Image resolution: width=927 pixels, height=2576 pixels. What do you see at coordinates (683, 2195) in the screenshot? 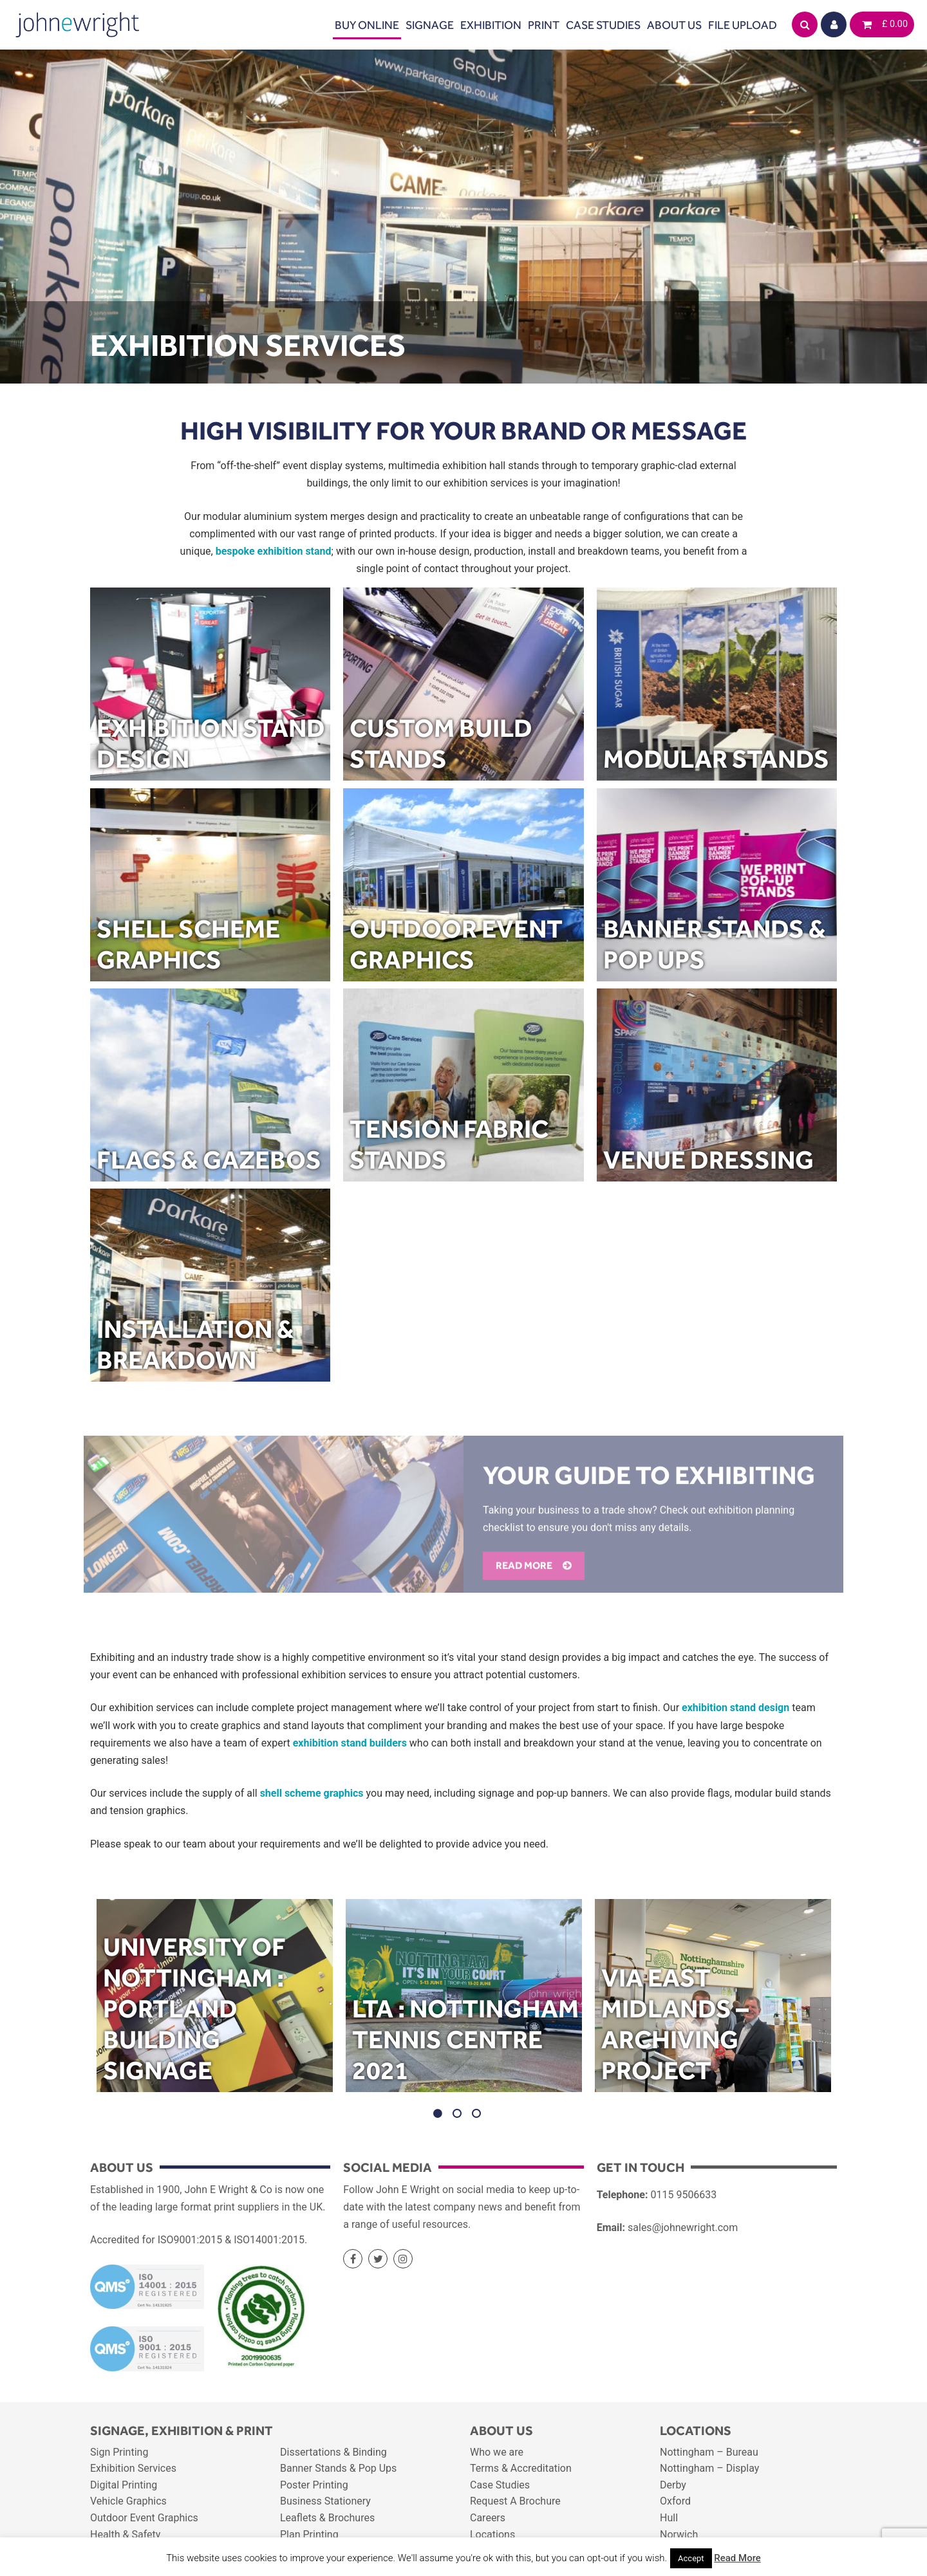
I see `0115 9506633` at bounding box center [683, 2195].